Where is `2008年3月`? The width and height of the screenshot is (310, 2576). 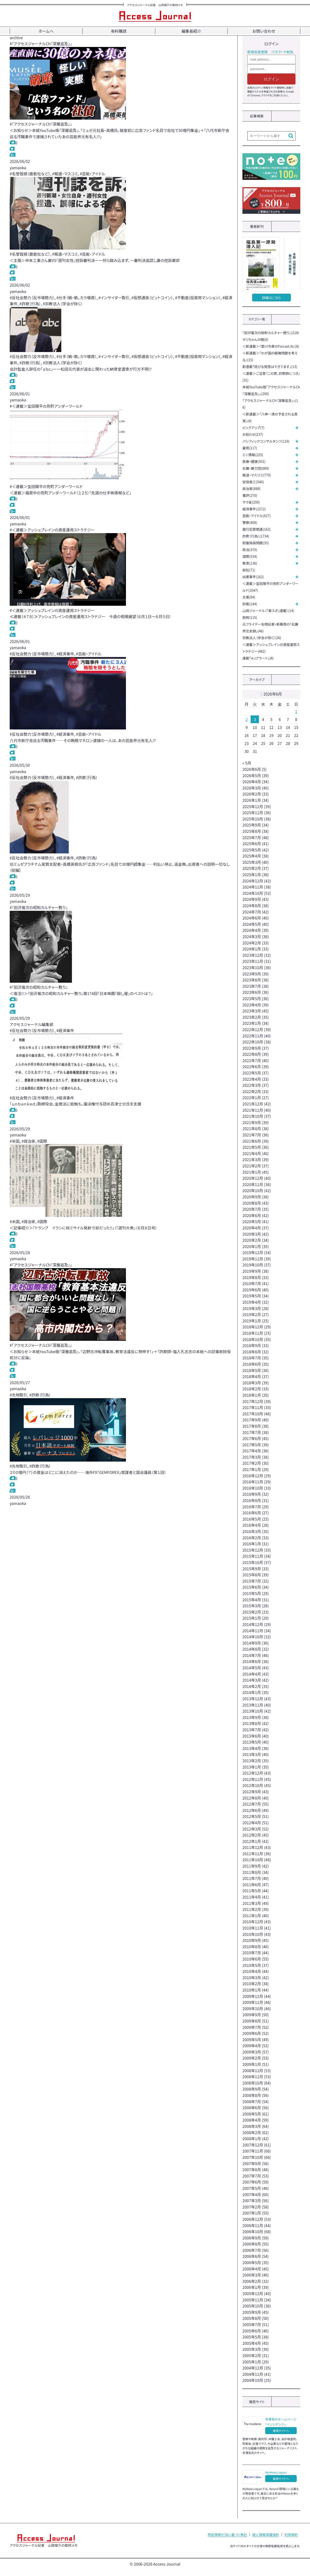
2008年3月 is located at coordinates (251, 2132).